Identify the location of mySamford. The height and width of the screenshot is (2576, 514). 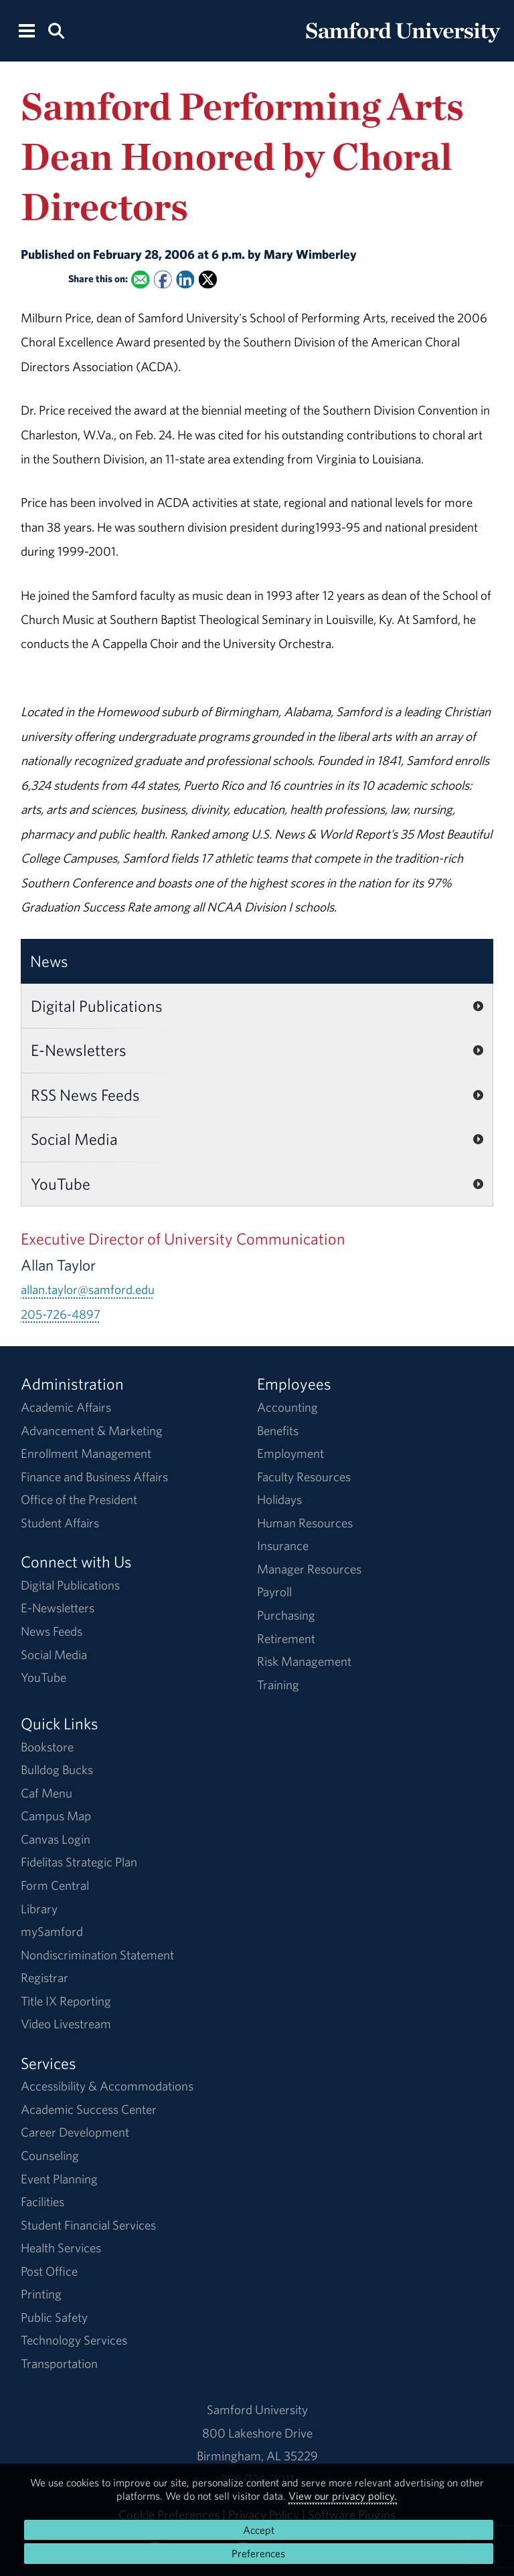
(52, 1931).